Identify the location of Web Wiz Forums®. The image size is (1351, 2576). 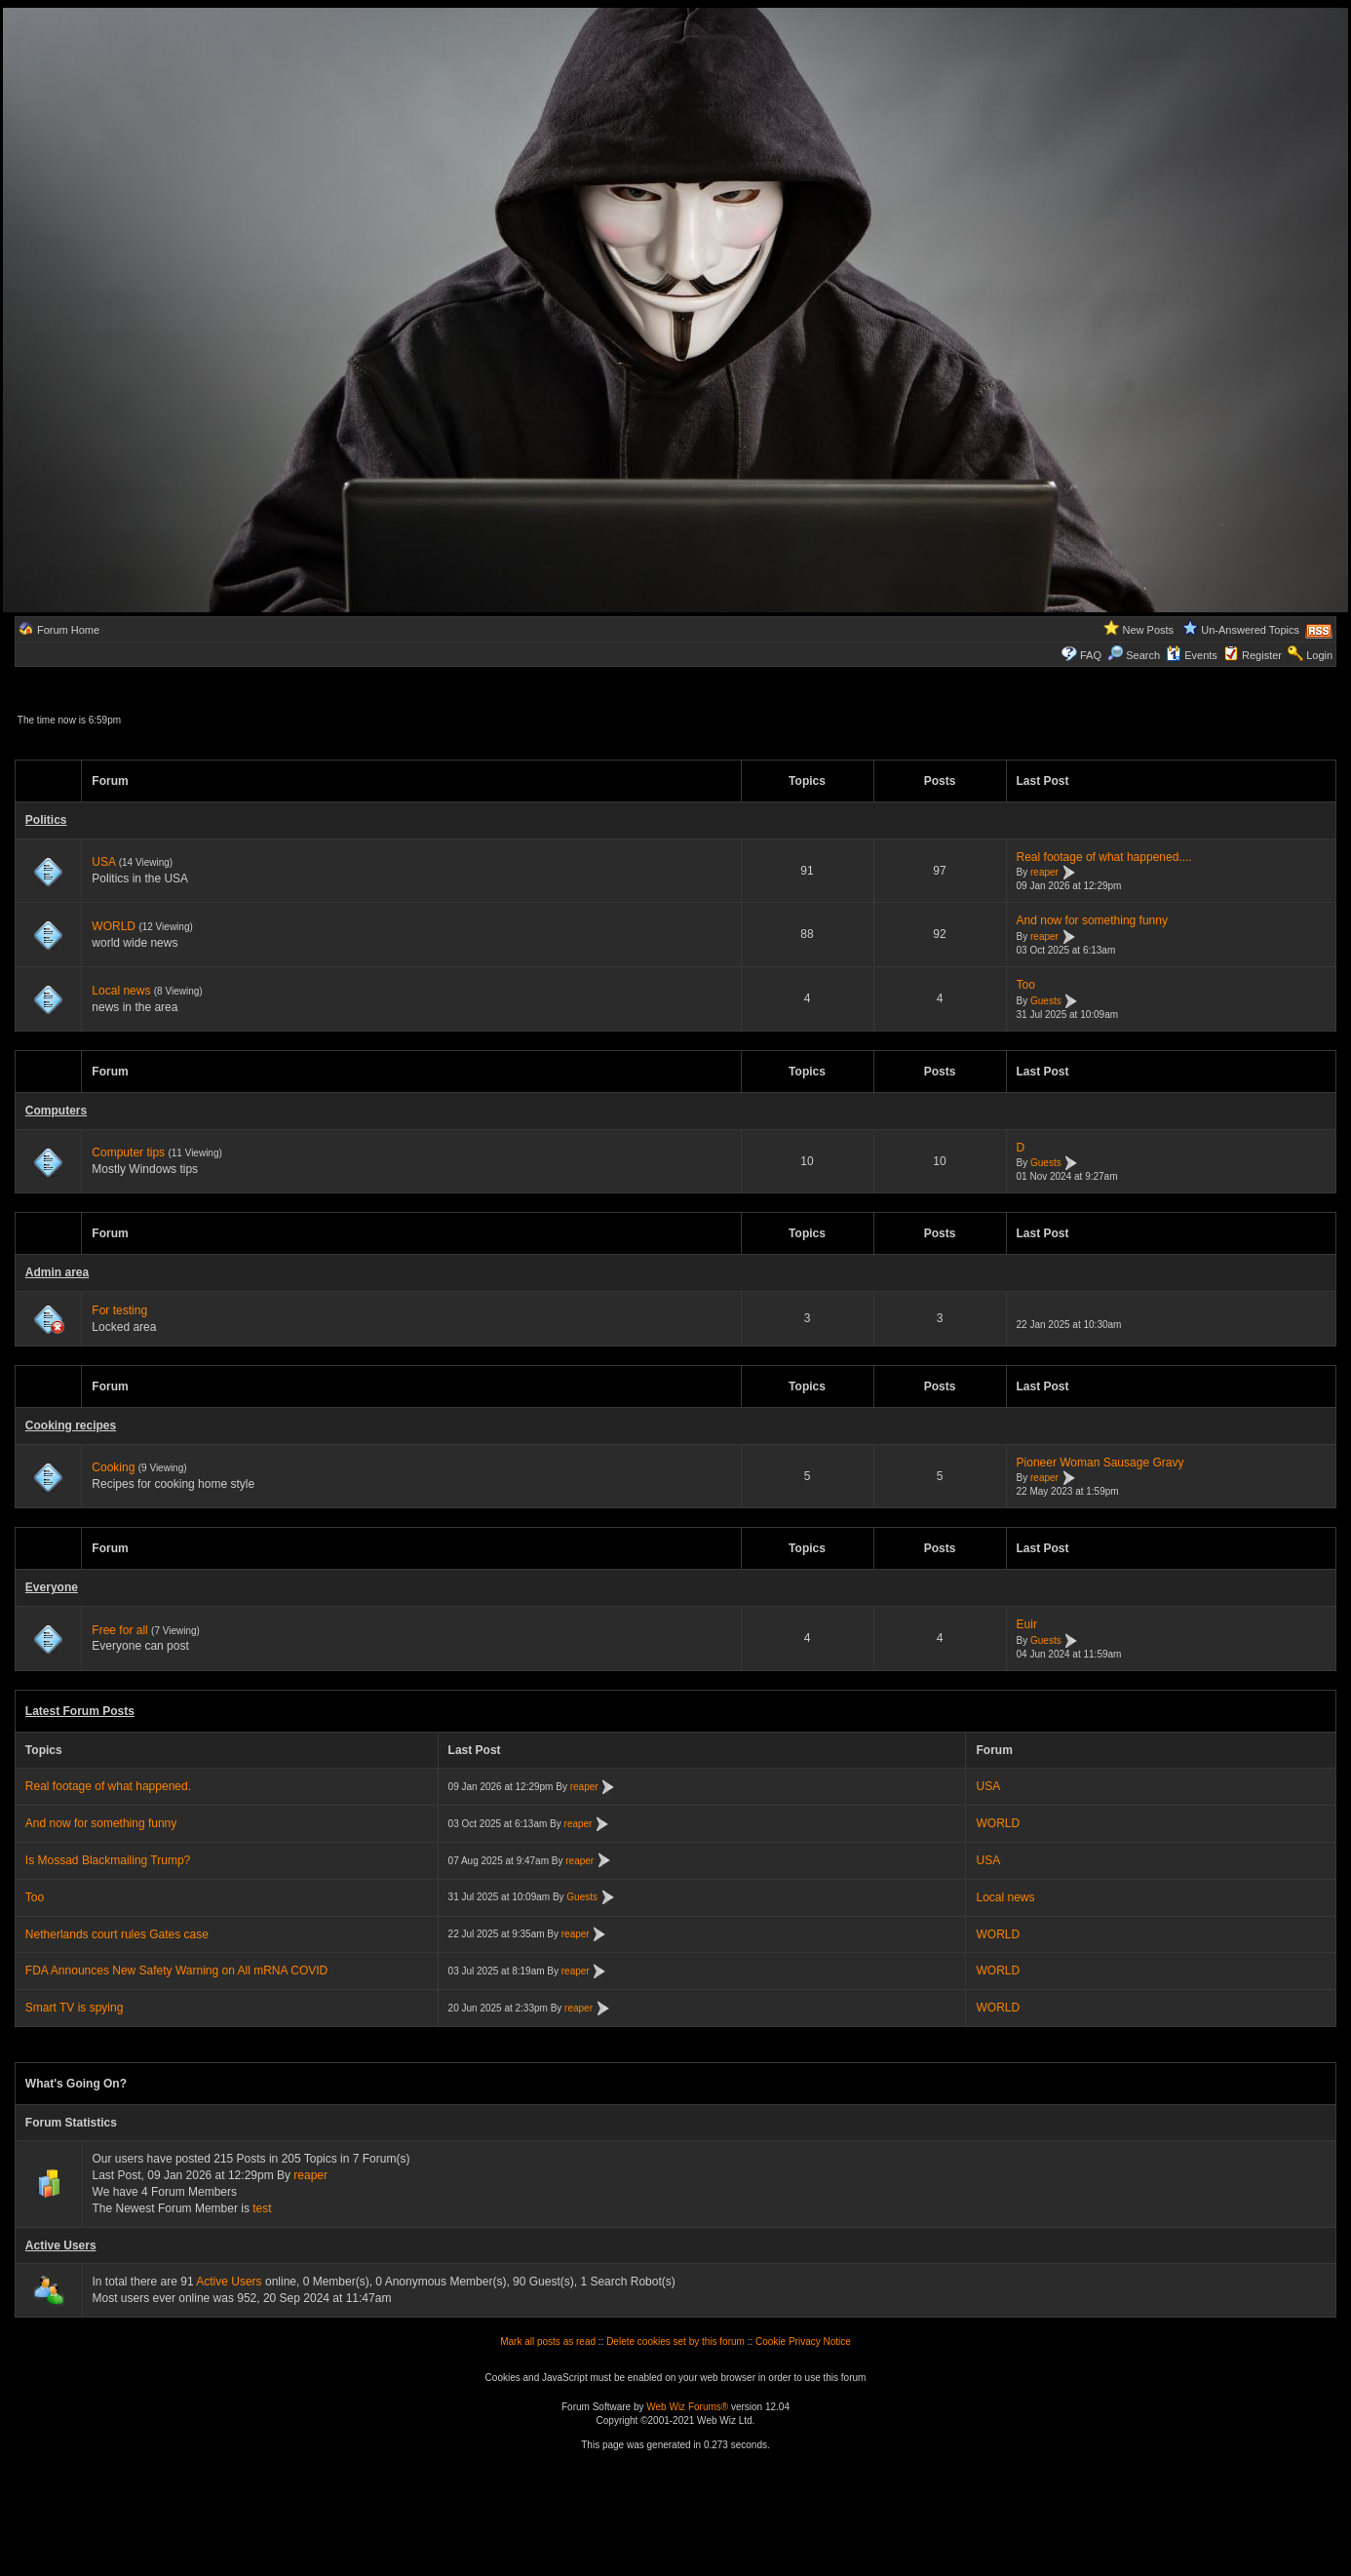
(687, 2406).